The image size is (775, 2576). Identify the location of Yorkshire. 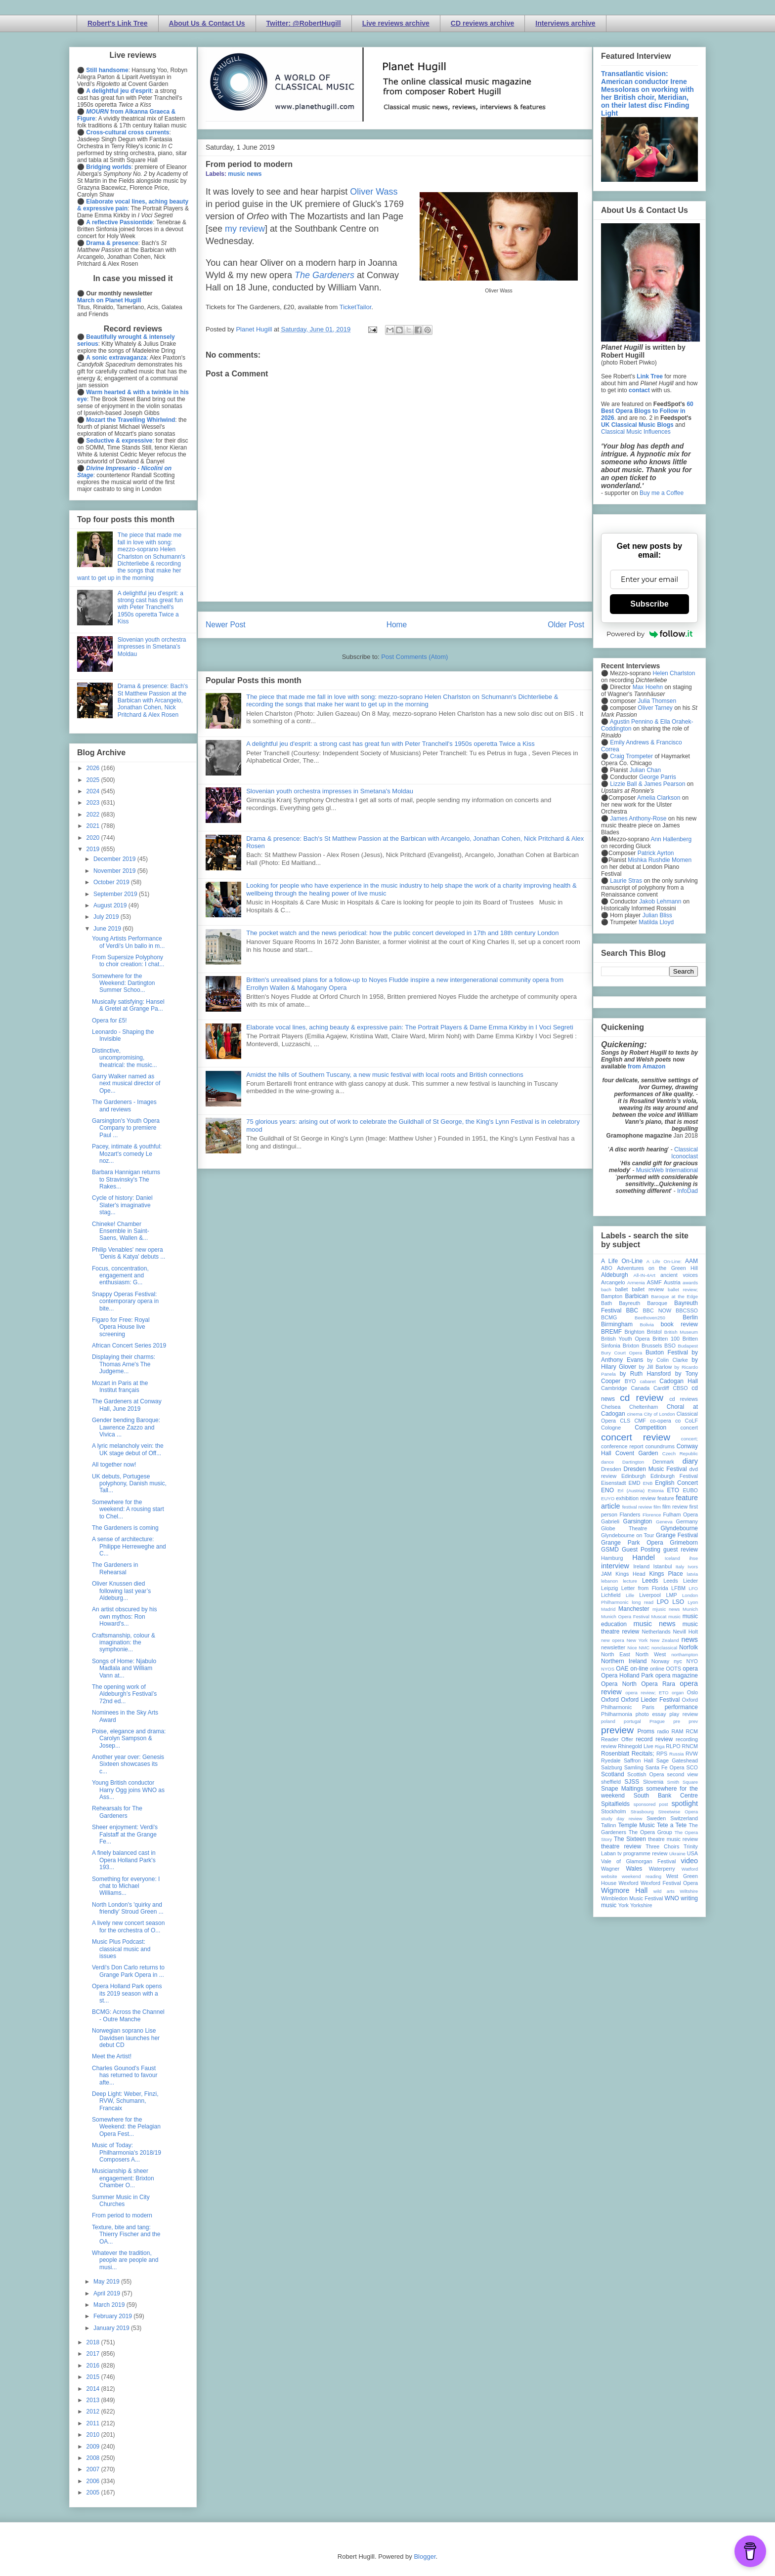
(641, 1905).